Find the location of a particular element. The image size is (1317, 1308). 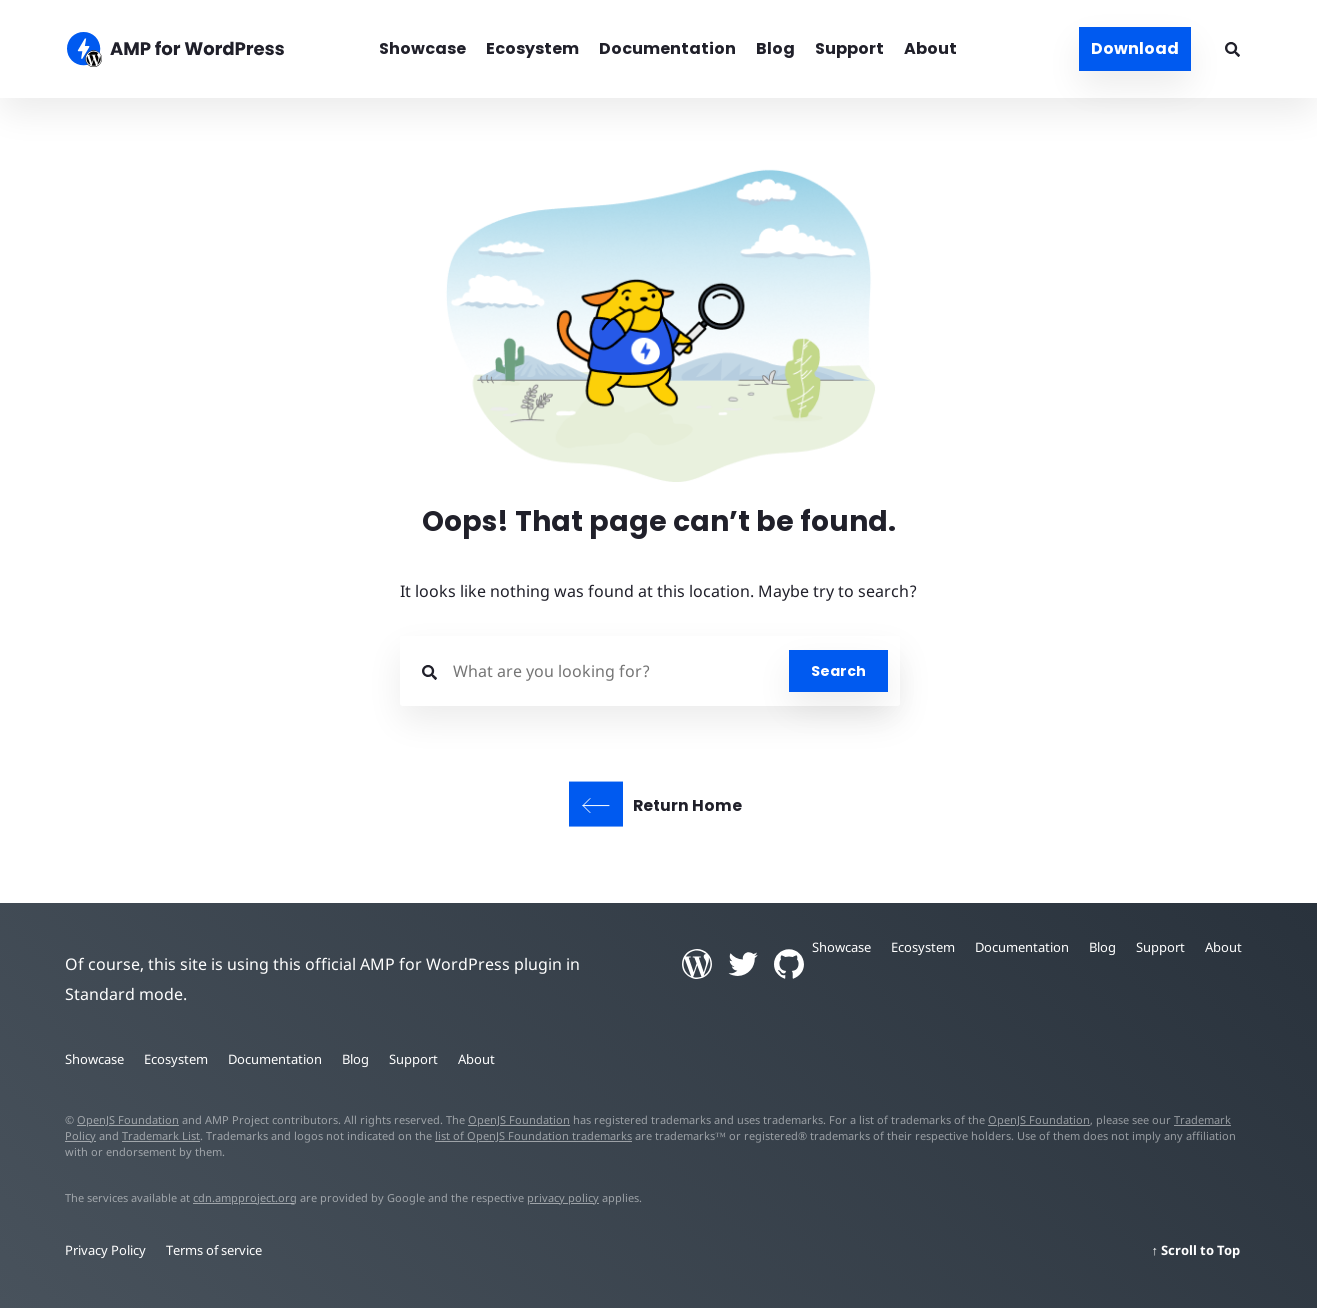

Download is located at coordinates (1135, 48).